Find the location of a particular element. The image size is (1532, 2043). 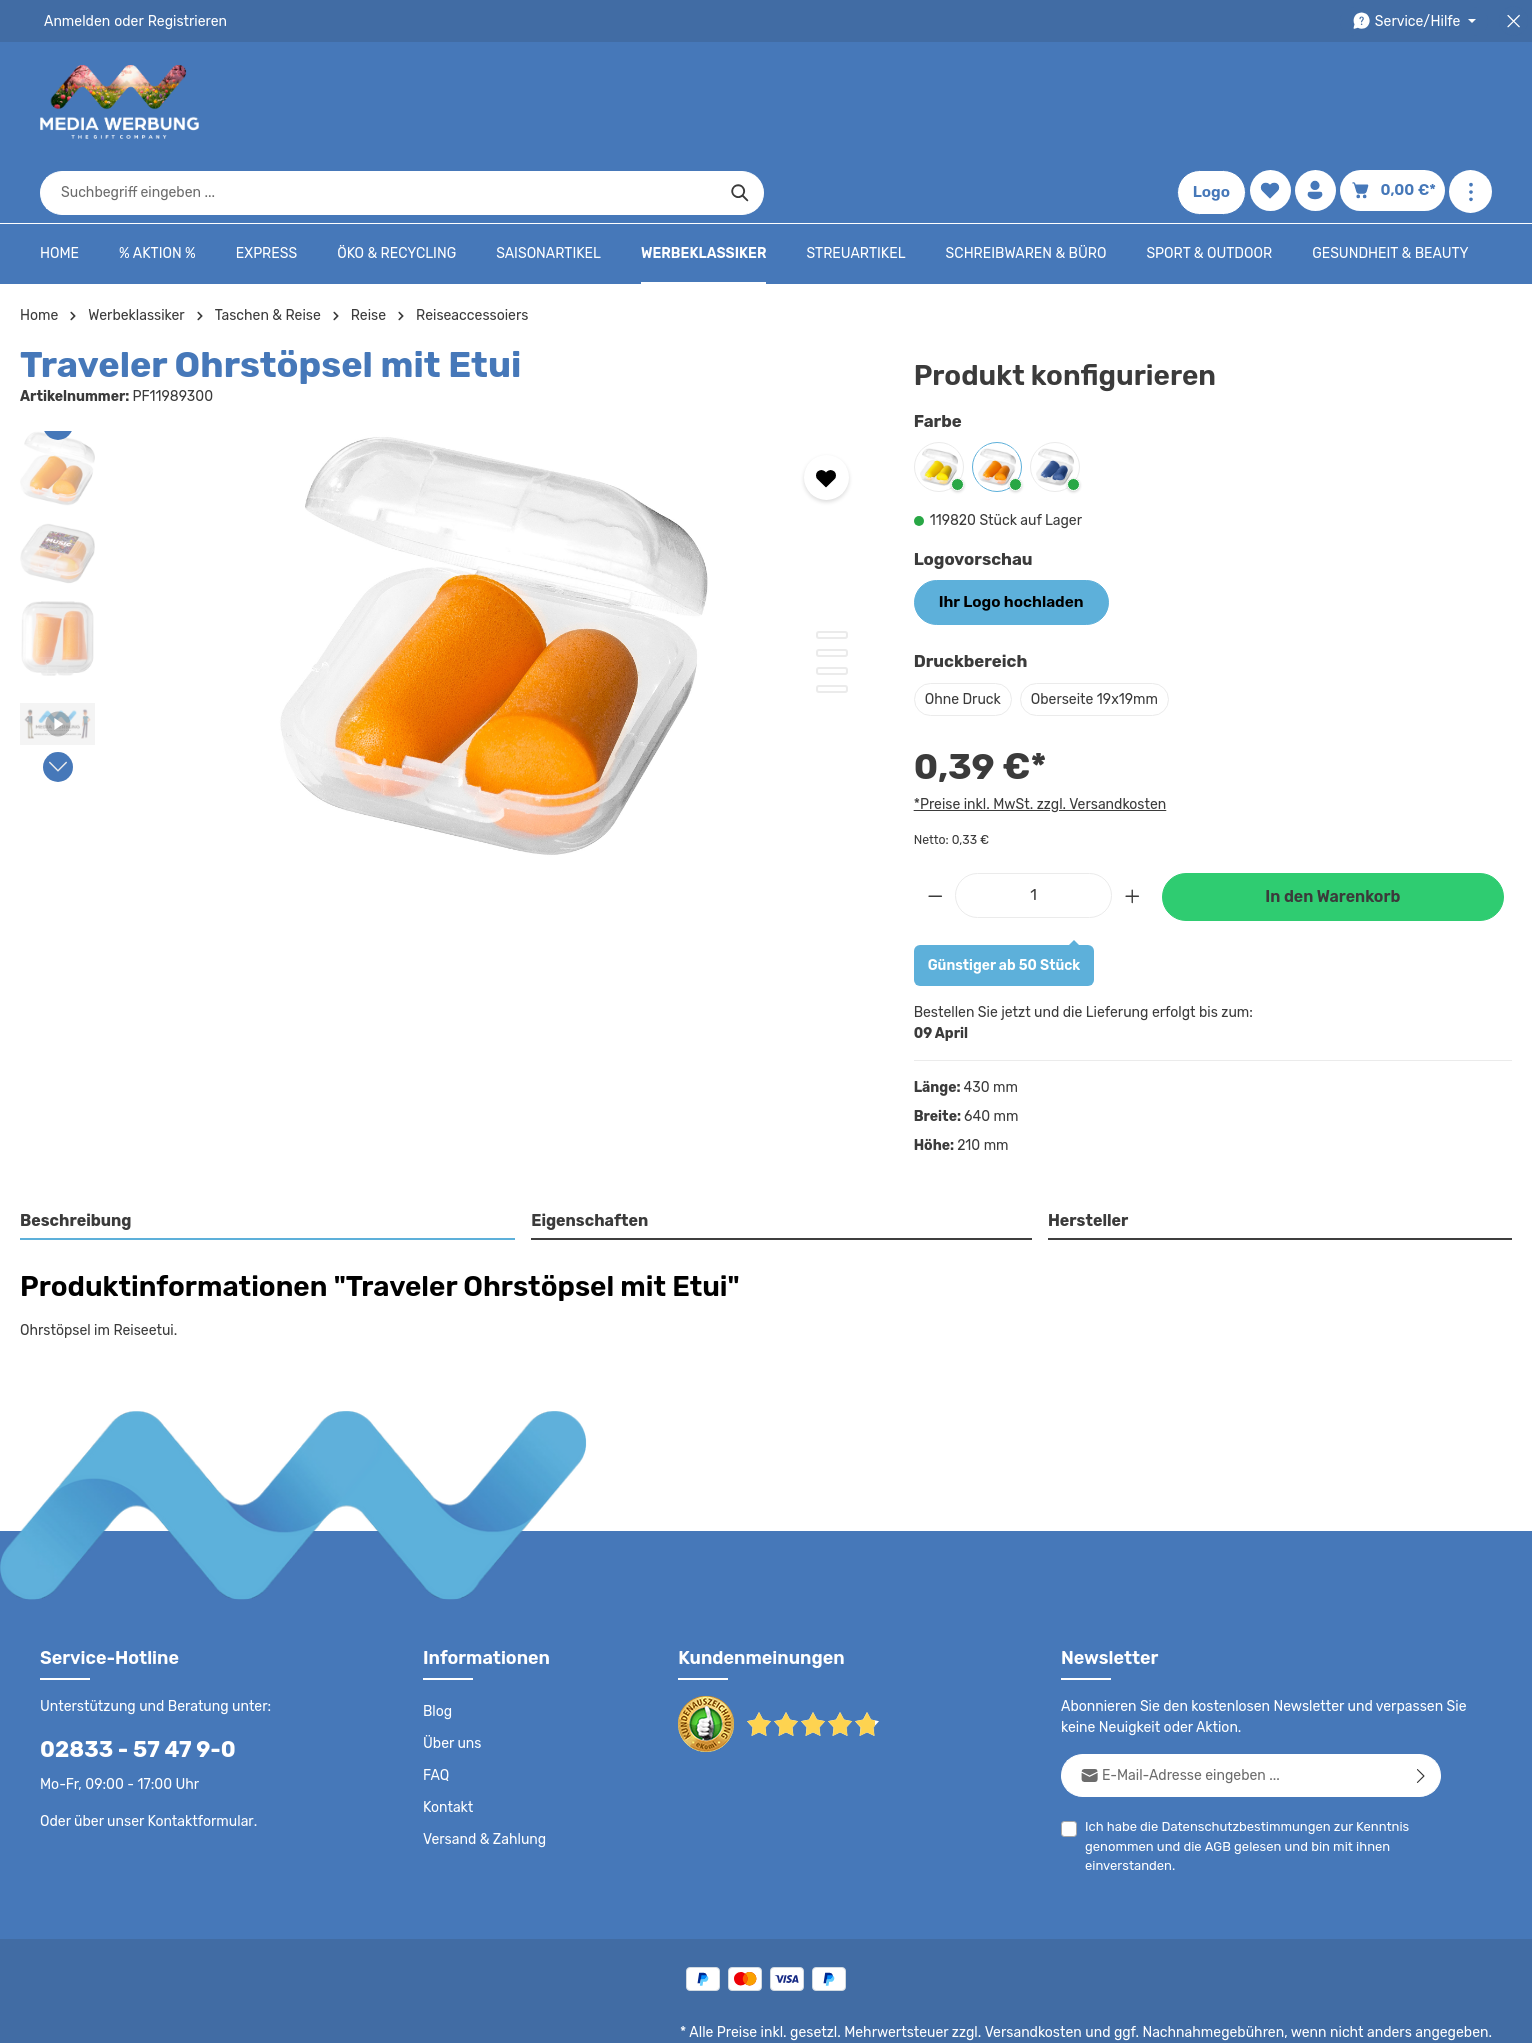

Datenschutzeinstellungen is located at coordinates (1412, 2013).